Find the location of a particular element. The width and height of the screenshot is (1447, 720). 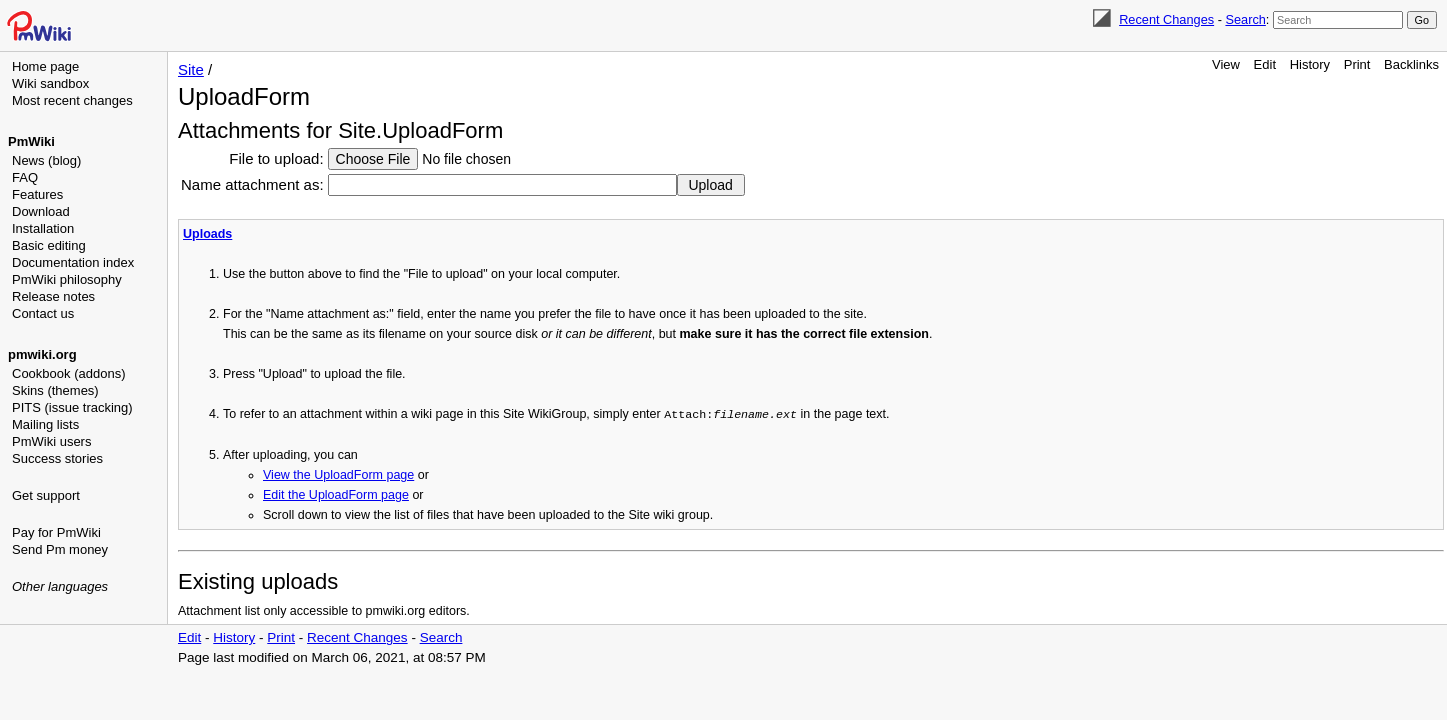

Backlinks is located at coordinates (1411, 64).